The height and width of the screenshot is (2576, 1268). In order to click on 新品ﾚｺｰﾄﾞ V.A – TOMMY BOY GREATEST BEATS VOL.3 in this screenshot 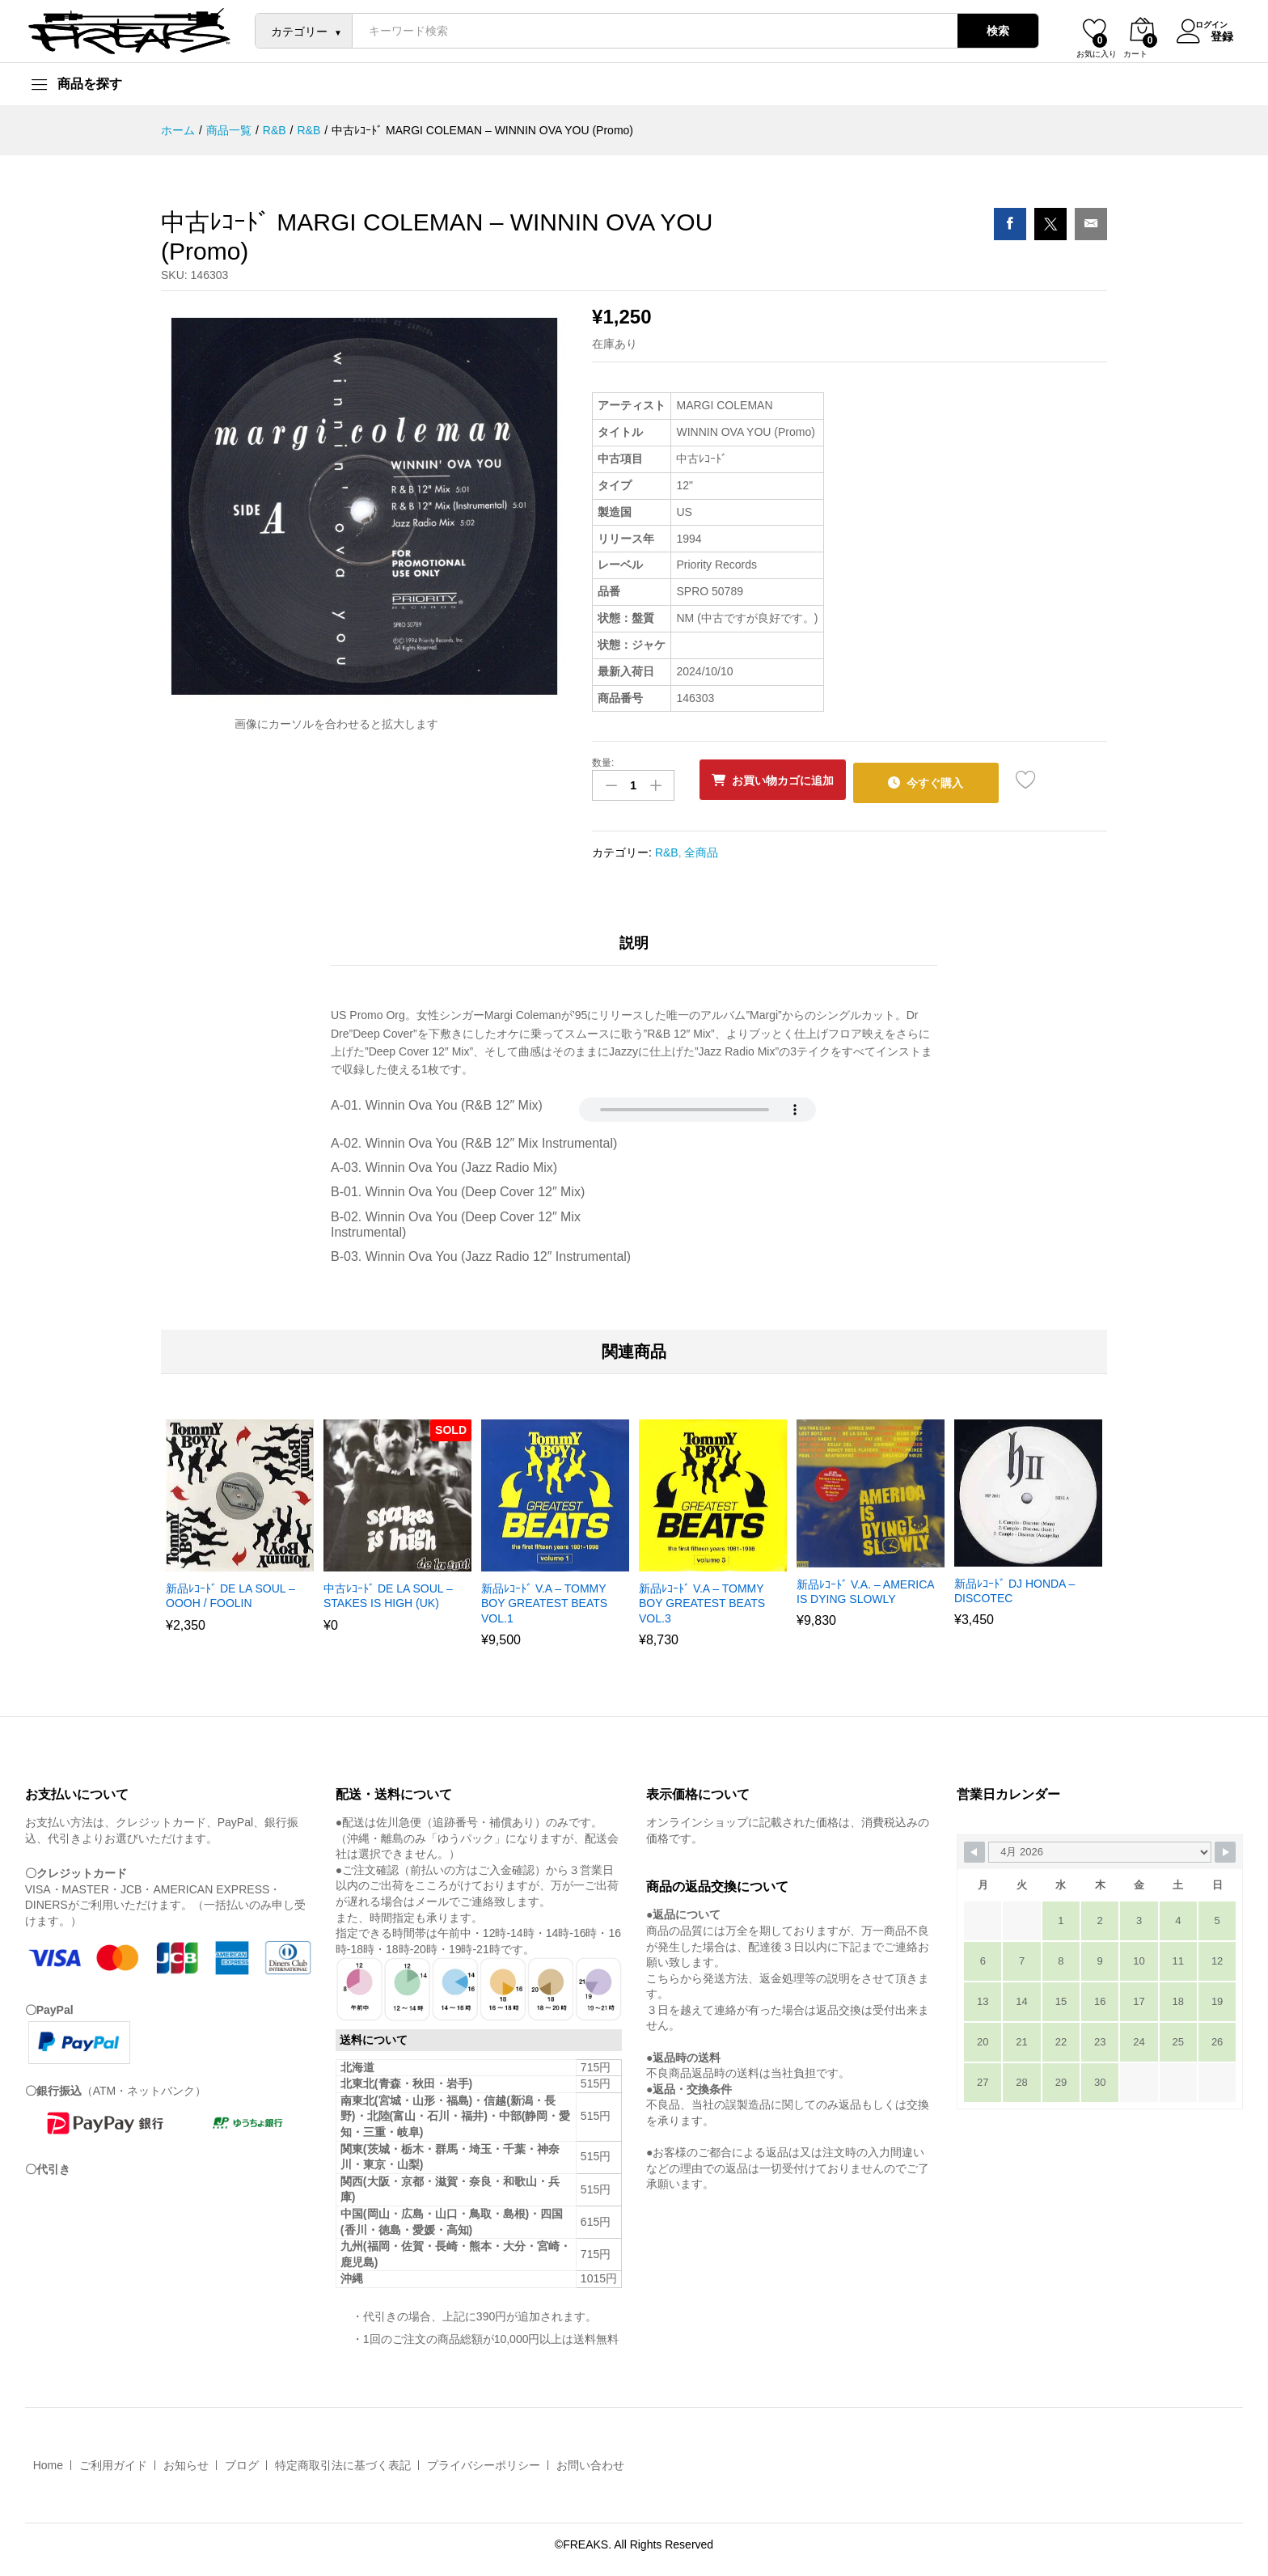, I will do `click(702, 1598)`.